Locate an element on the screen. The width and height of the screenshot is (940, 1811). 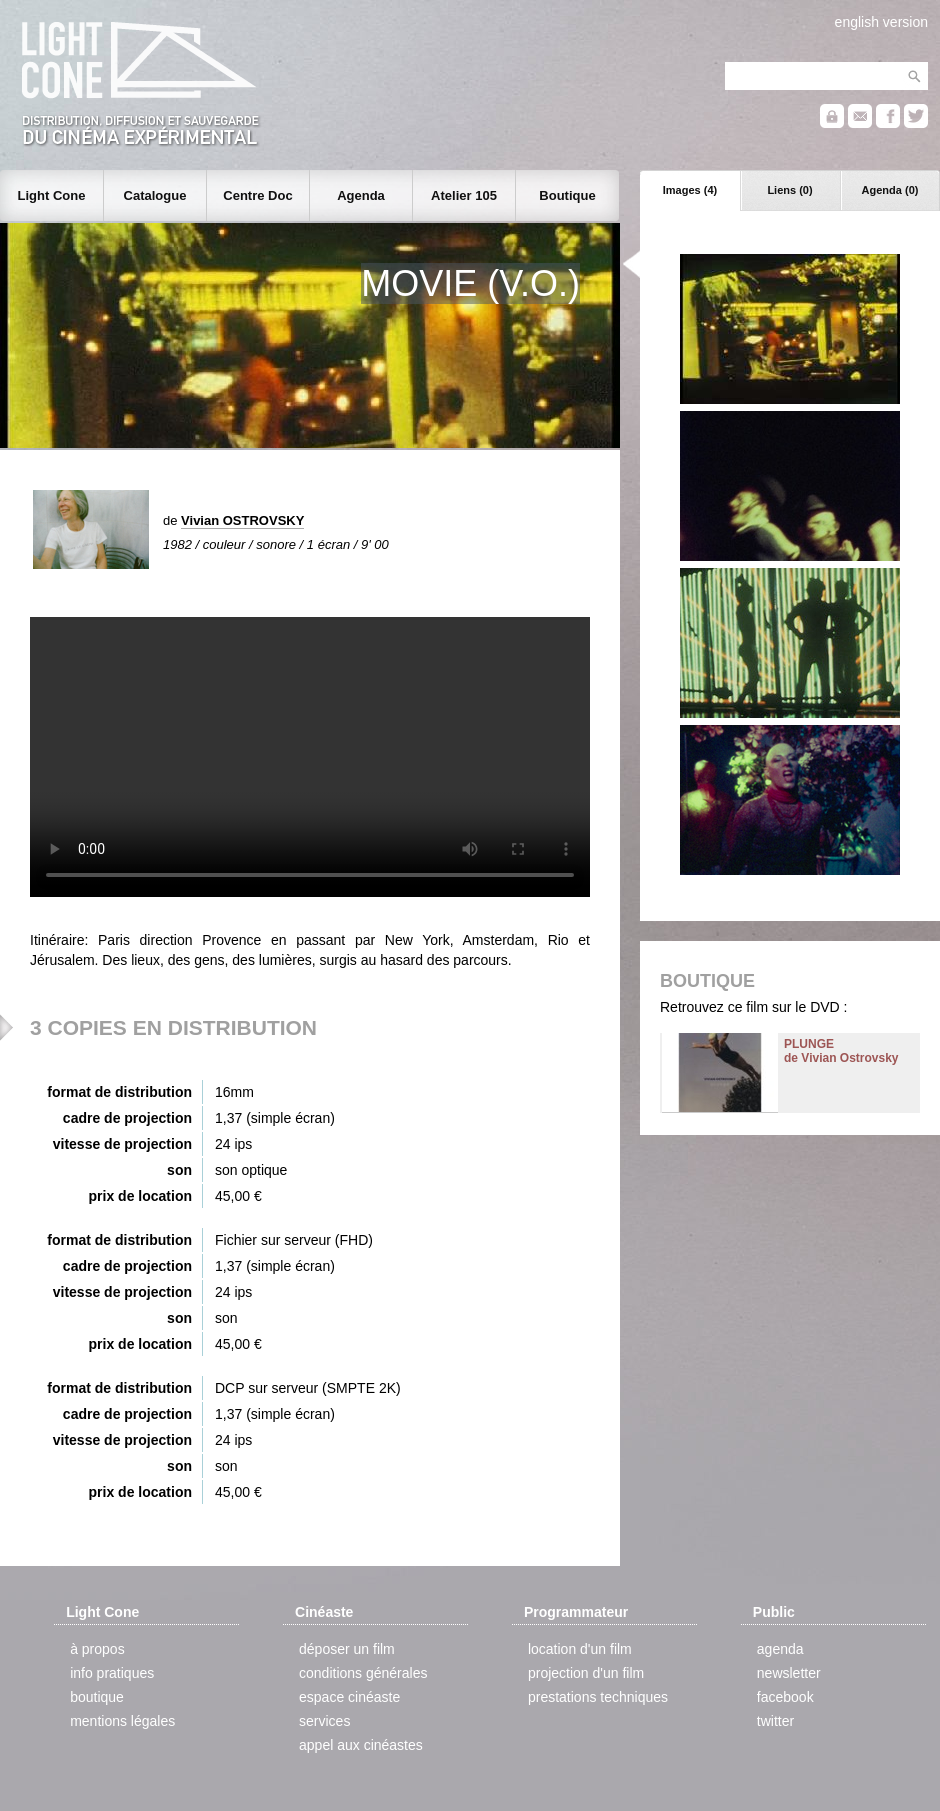
location d'un film is located at coordinates (580, 1649).